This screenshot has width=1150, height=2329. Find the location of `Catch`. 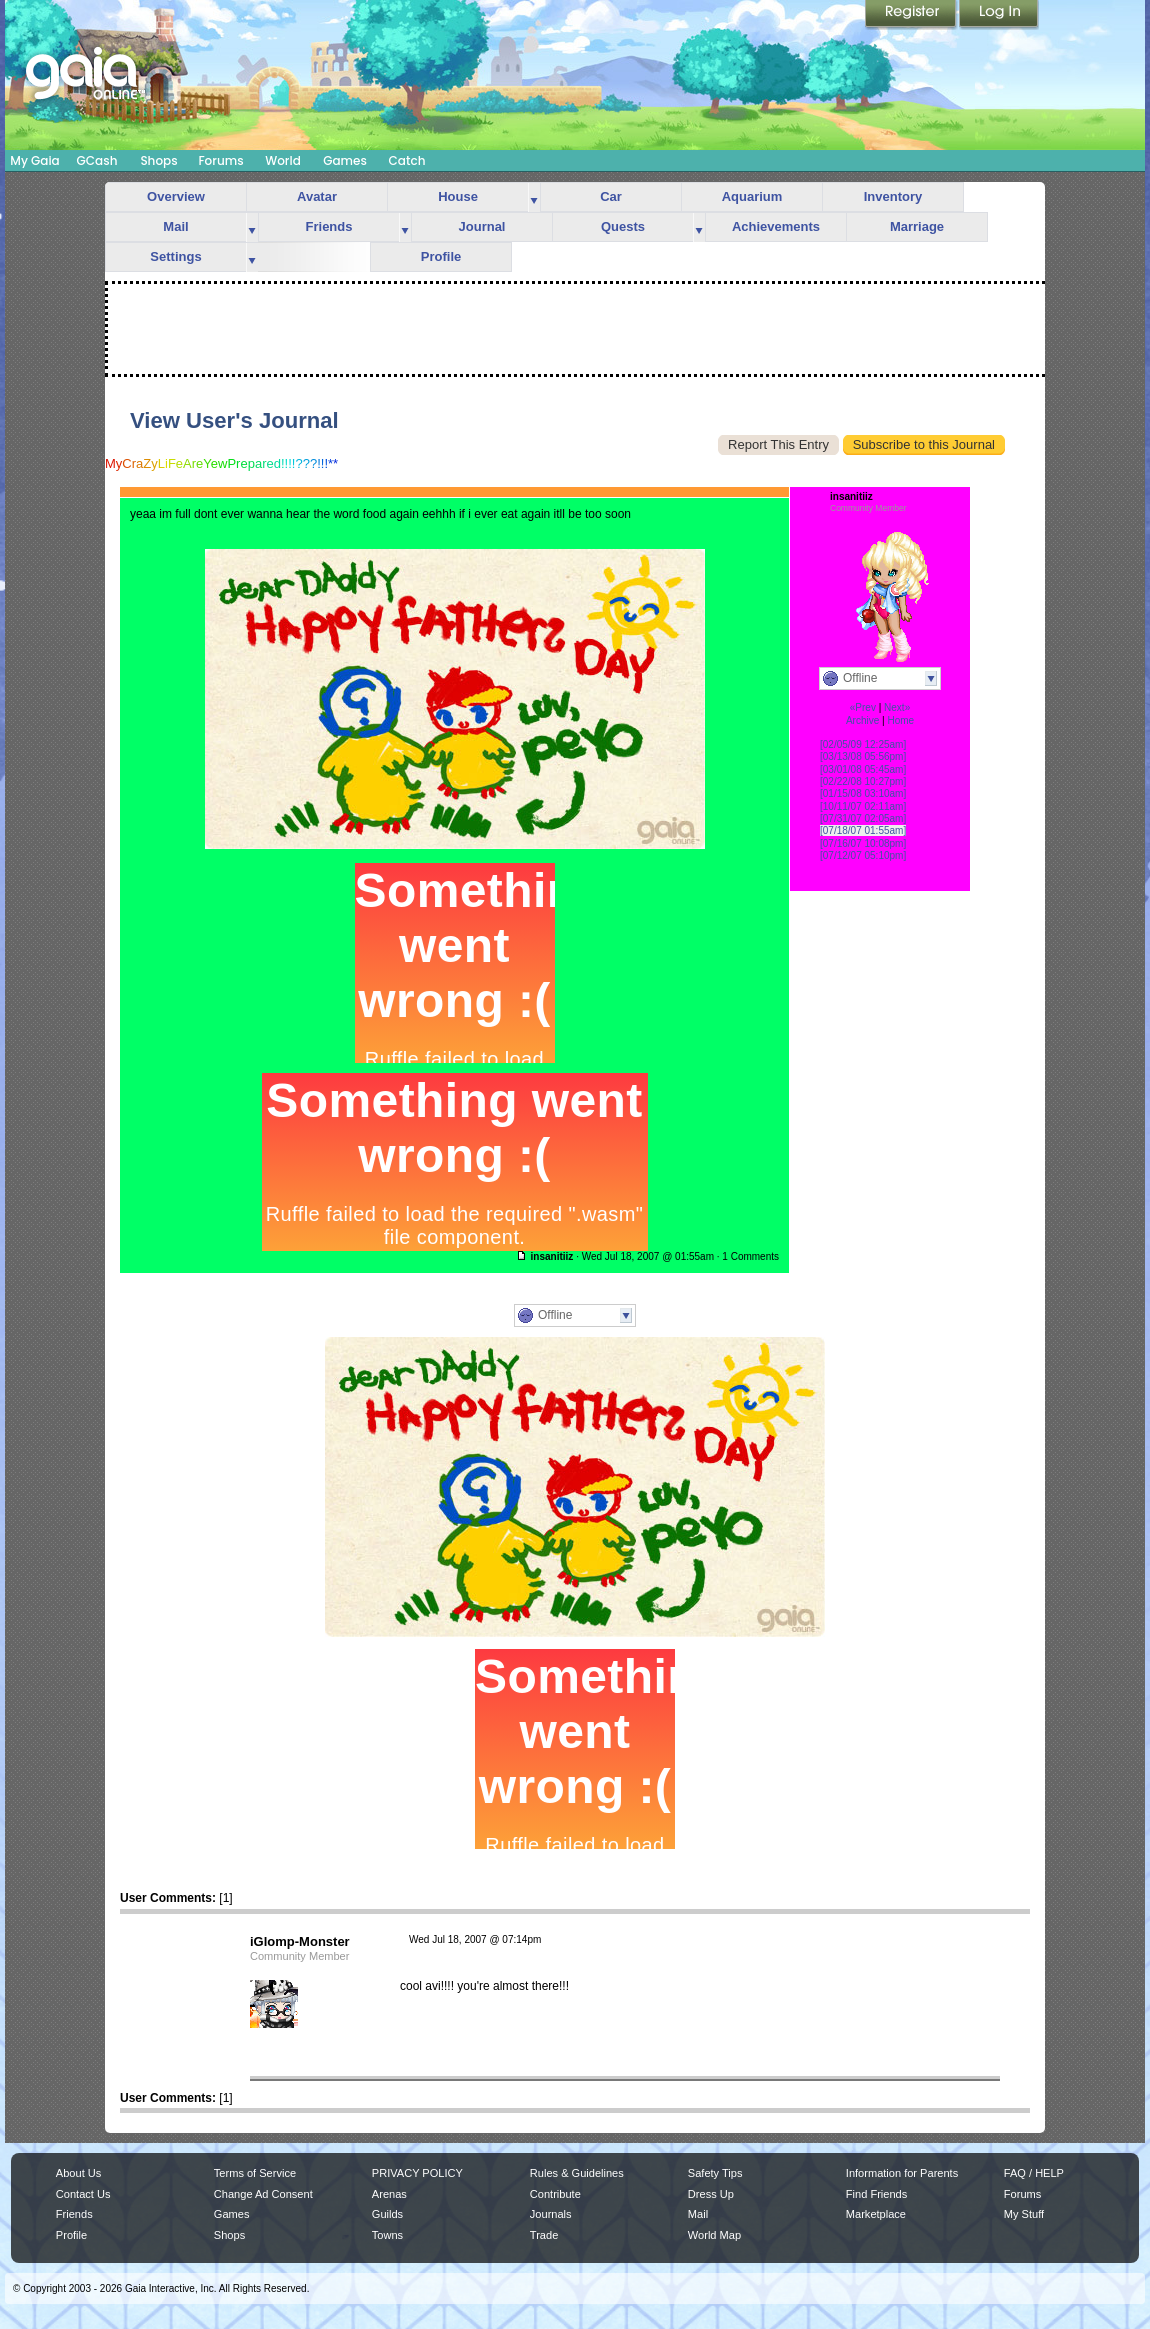

Catch is located at coordinates (407, 160).